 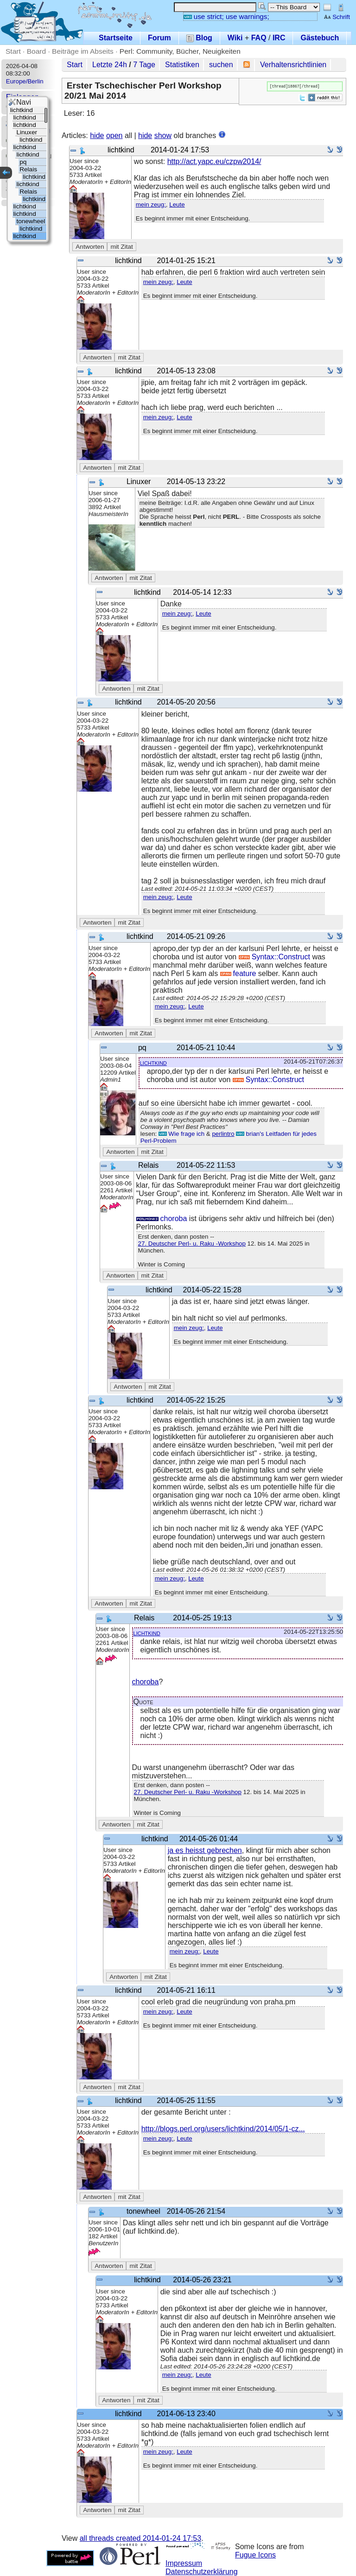 I want to click on Board, so click(x=36, y=51).